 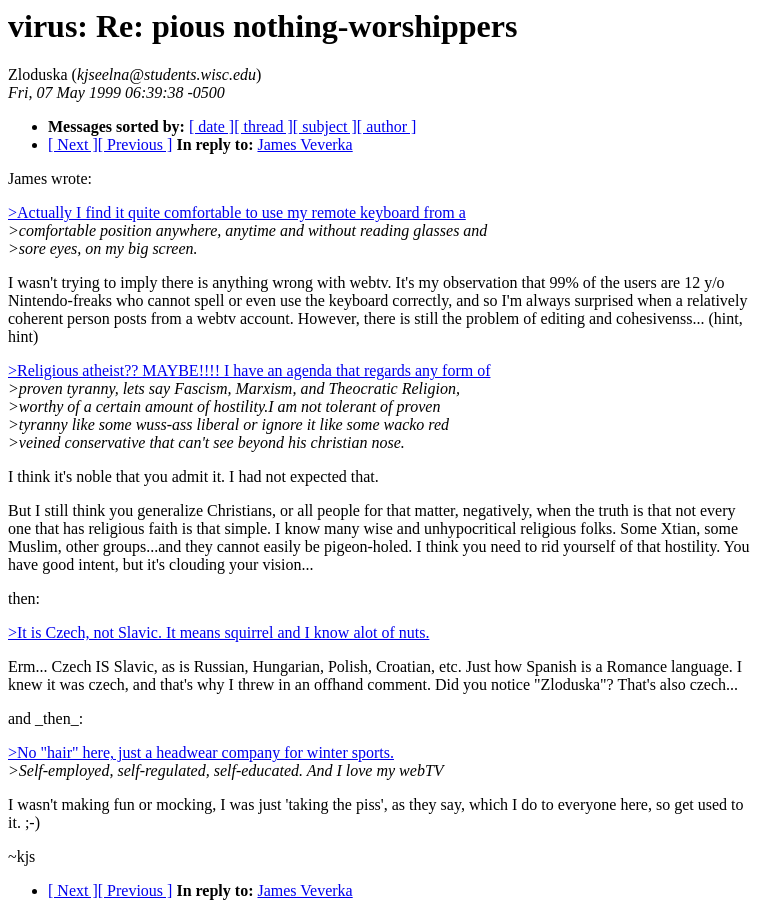 What do you see at coordinates (135, 144) in the screenshot?
I see `[ Previous ]` at bounding box center [135, 144].